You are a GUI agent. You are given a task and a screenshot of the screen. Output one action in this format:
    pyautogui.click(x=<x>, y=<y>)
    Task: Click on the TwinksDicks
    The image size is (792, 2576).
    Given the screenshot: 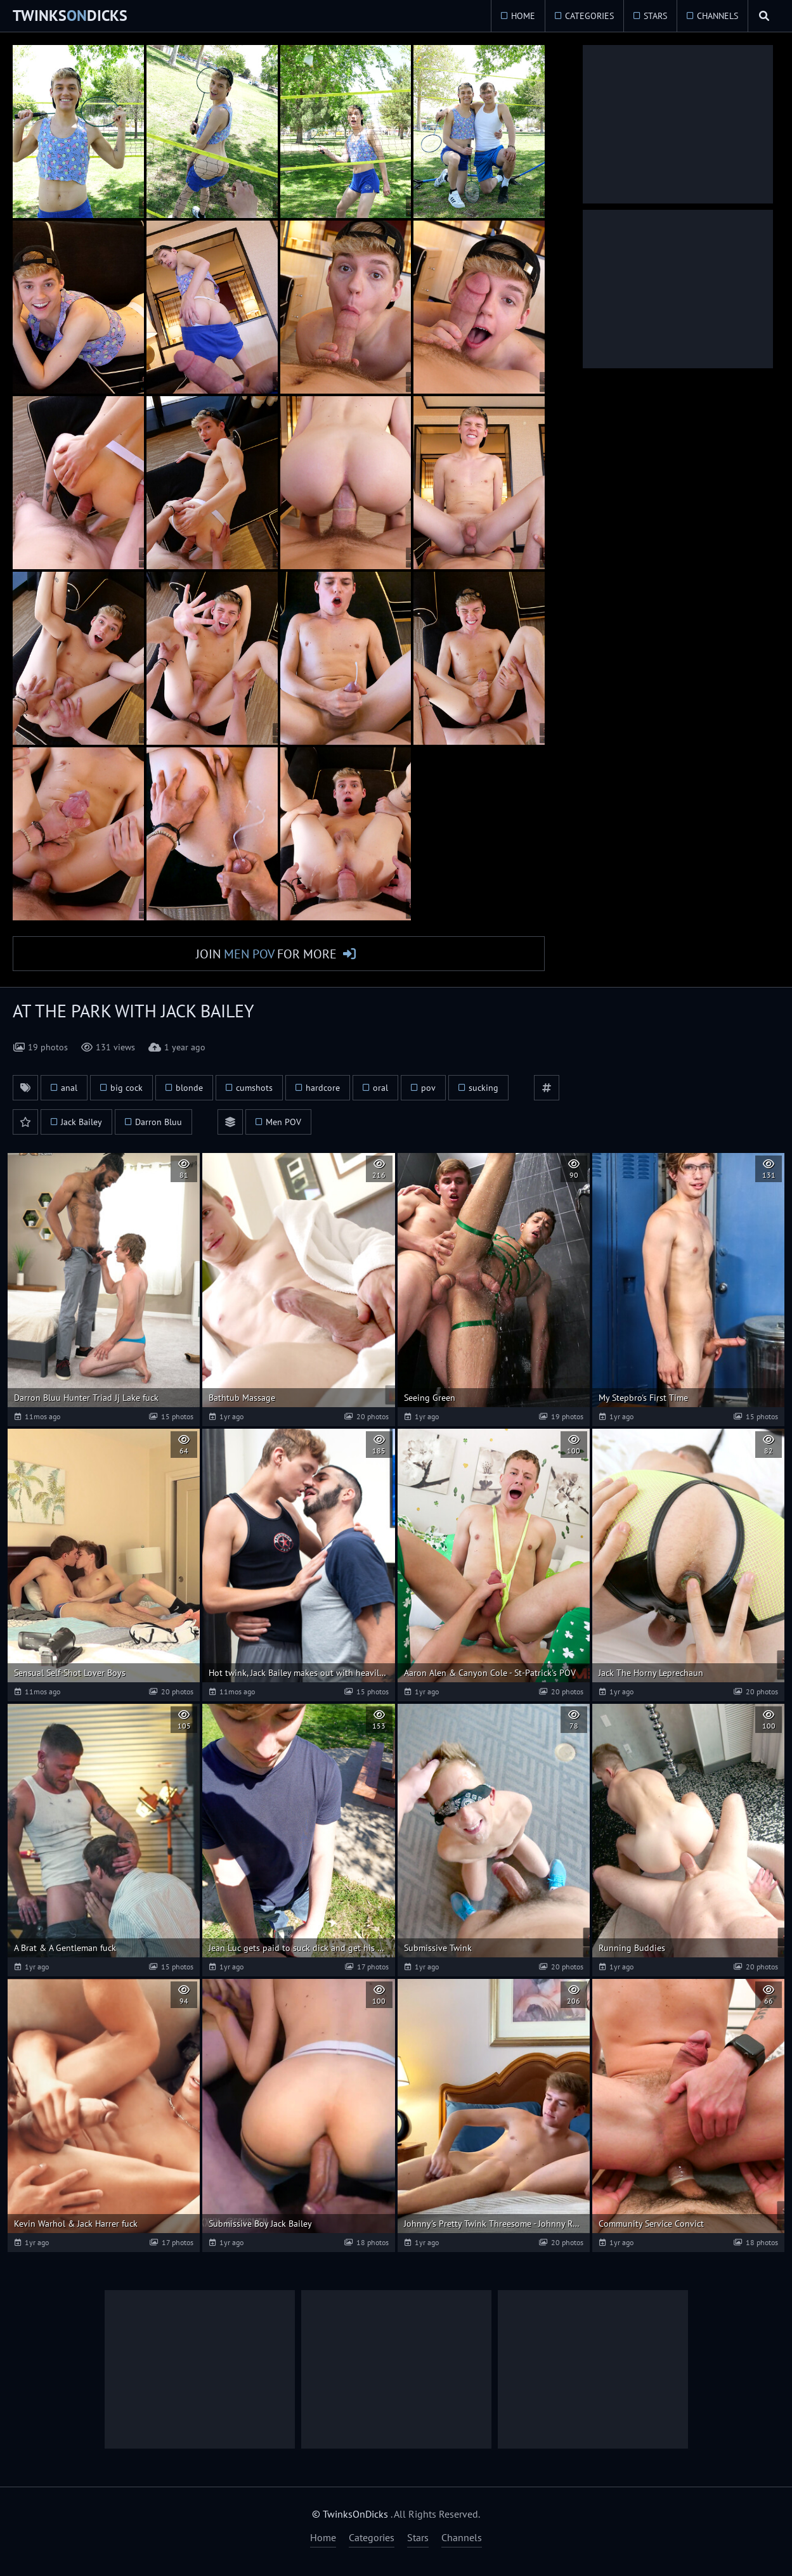 What is the action you would take?
    pyautogui.click(x=70, y=15)
    